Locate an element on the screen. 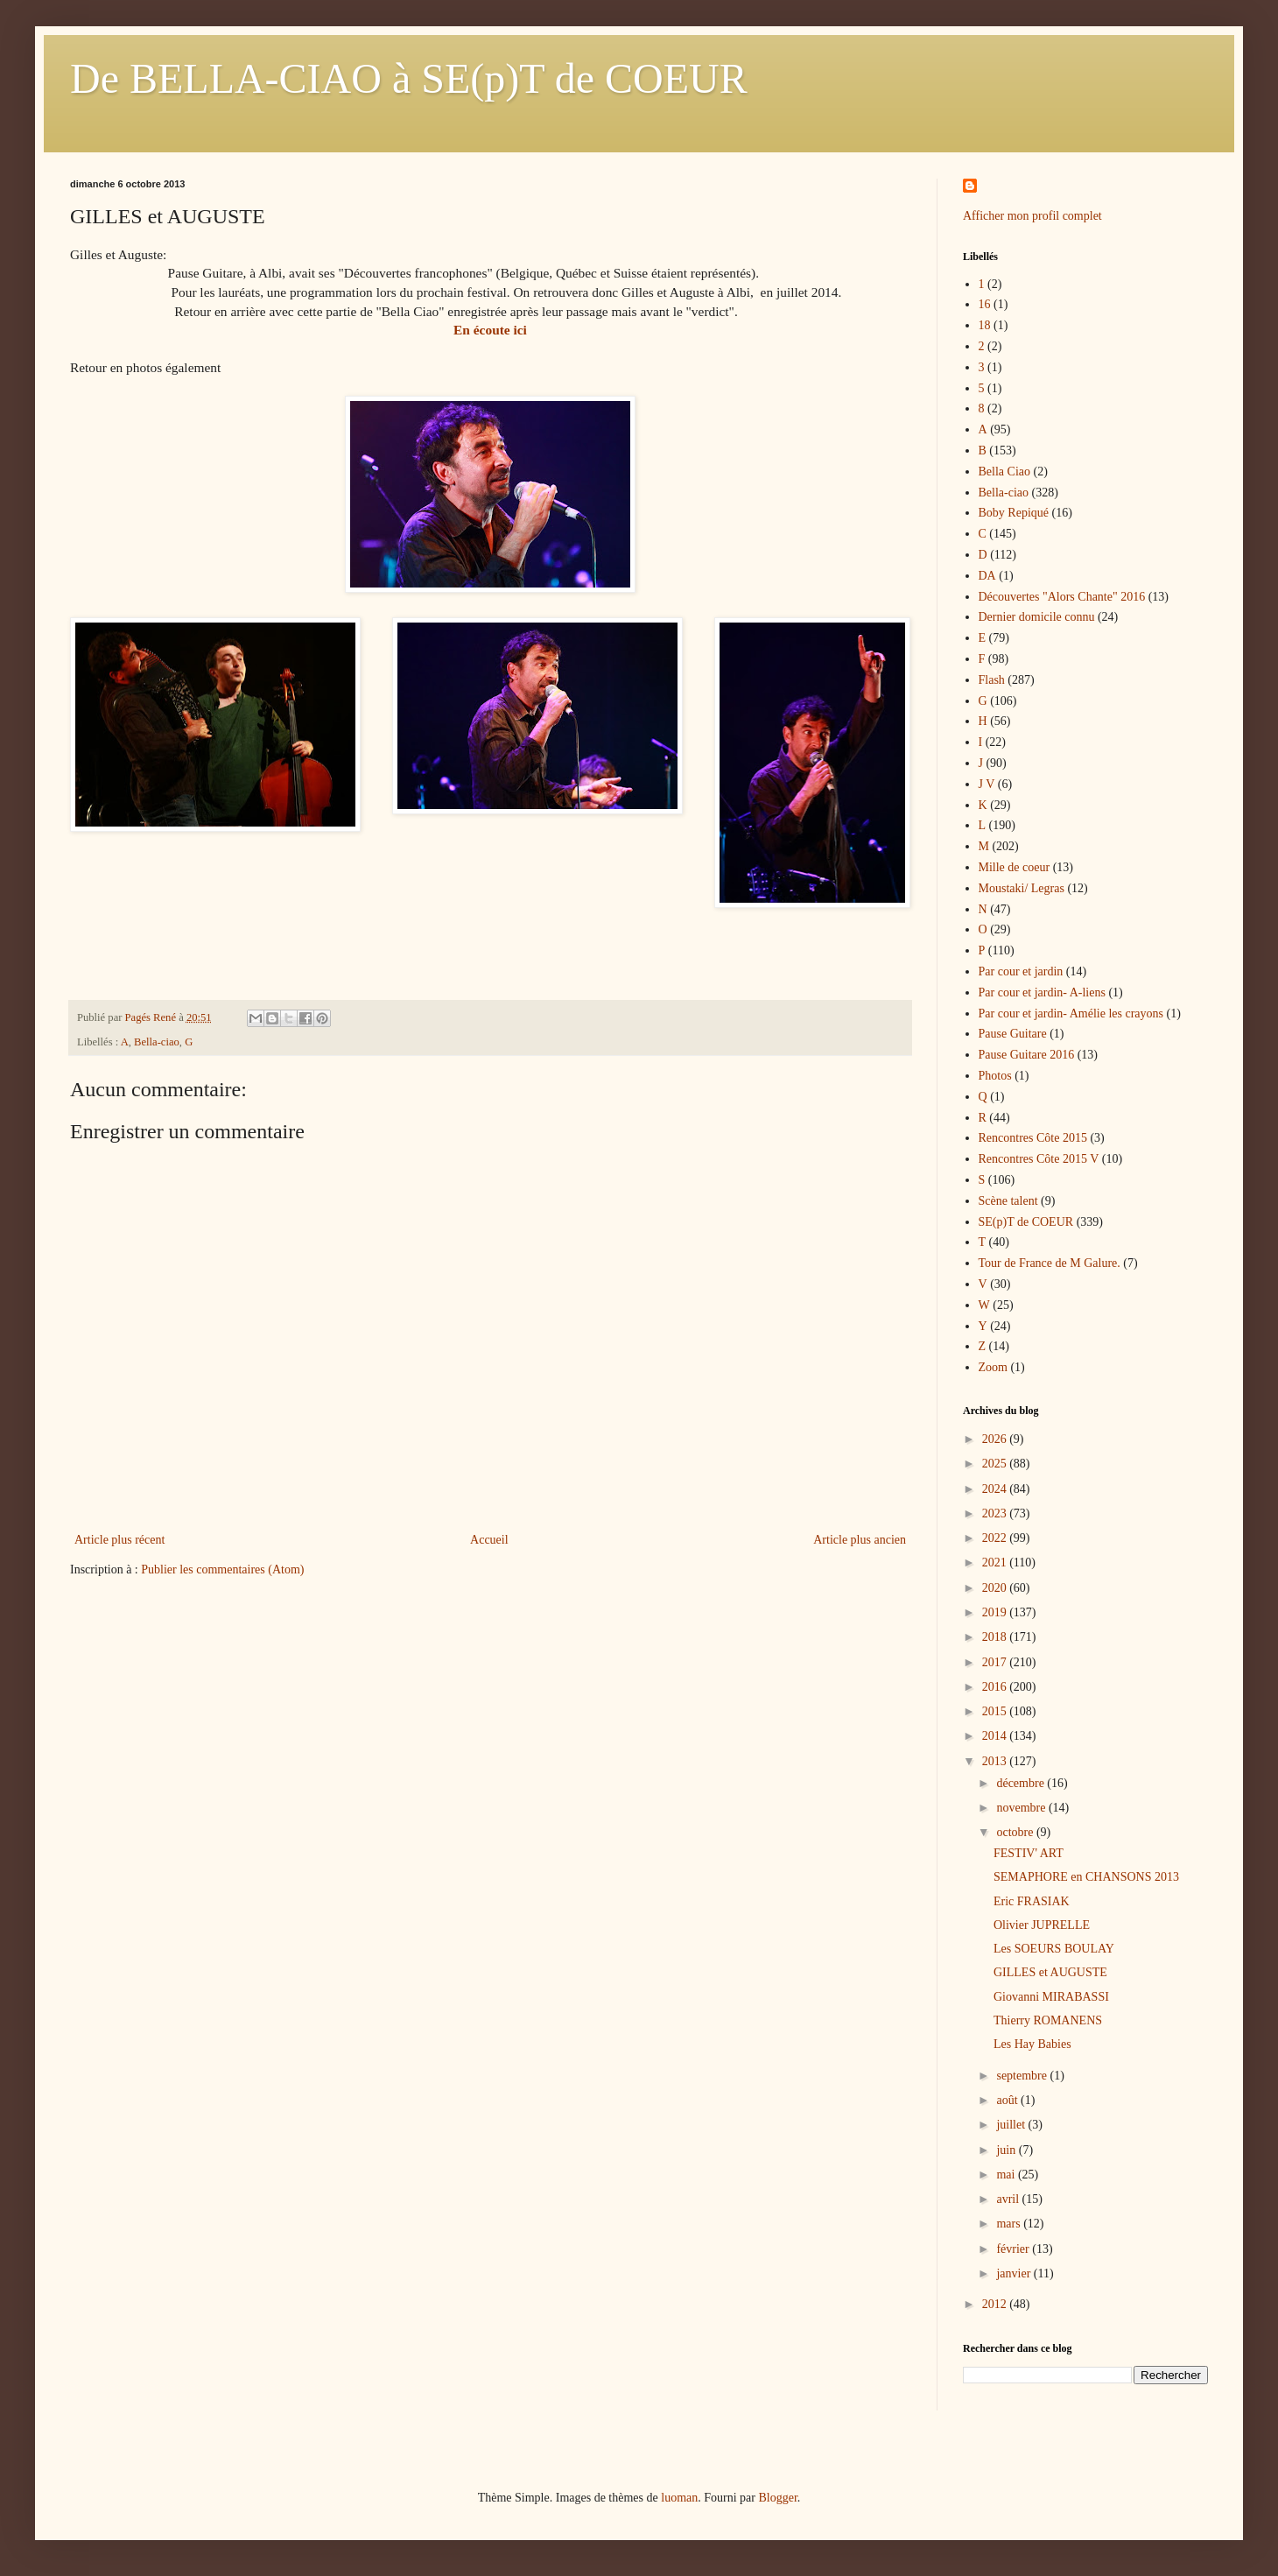  novembre is located at coordinates (1022, 1807).